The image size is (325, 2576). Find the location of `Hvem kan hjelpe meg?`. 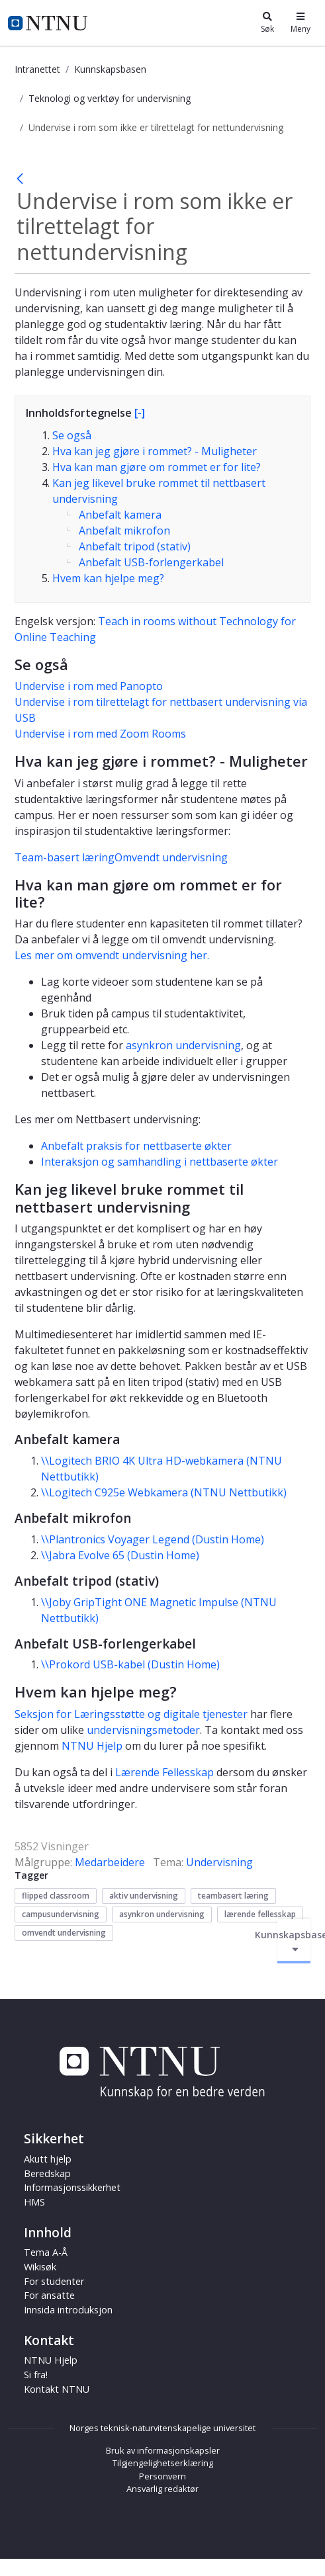

Hvem kan hjelpe meg? is located at coordinates (108, 578).